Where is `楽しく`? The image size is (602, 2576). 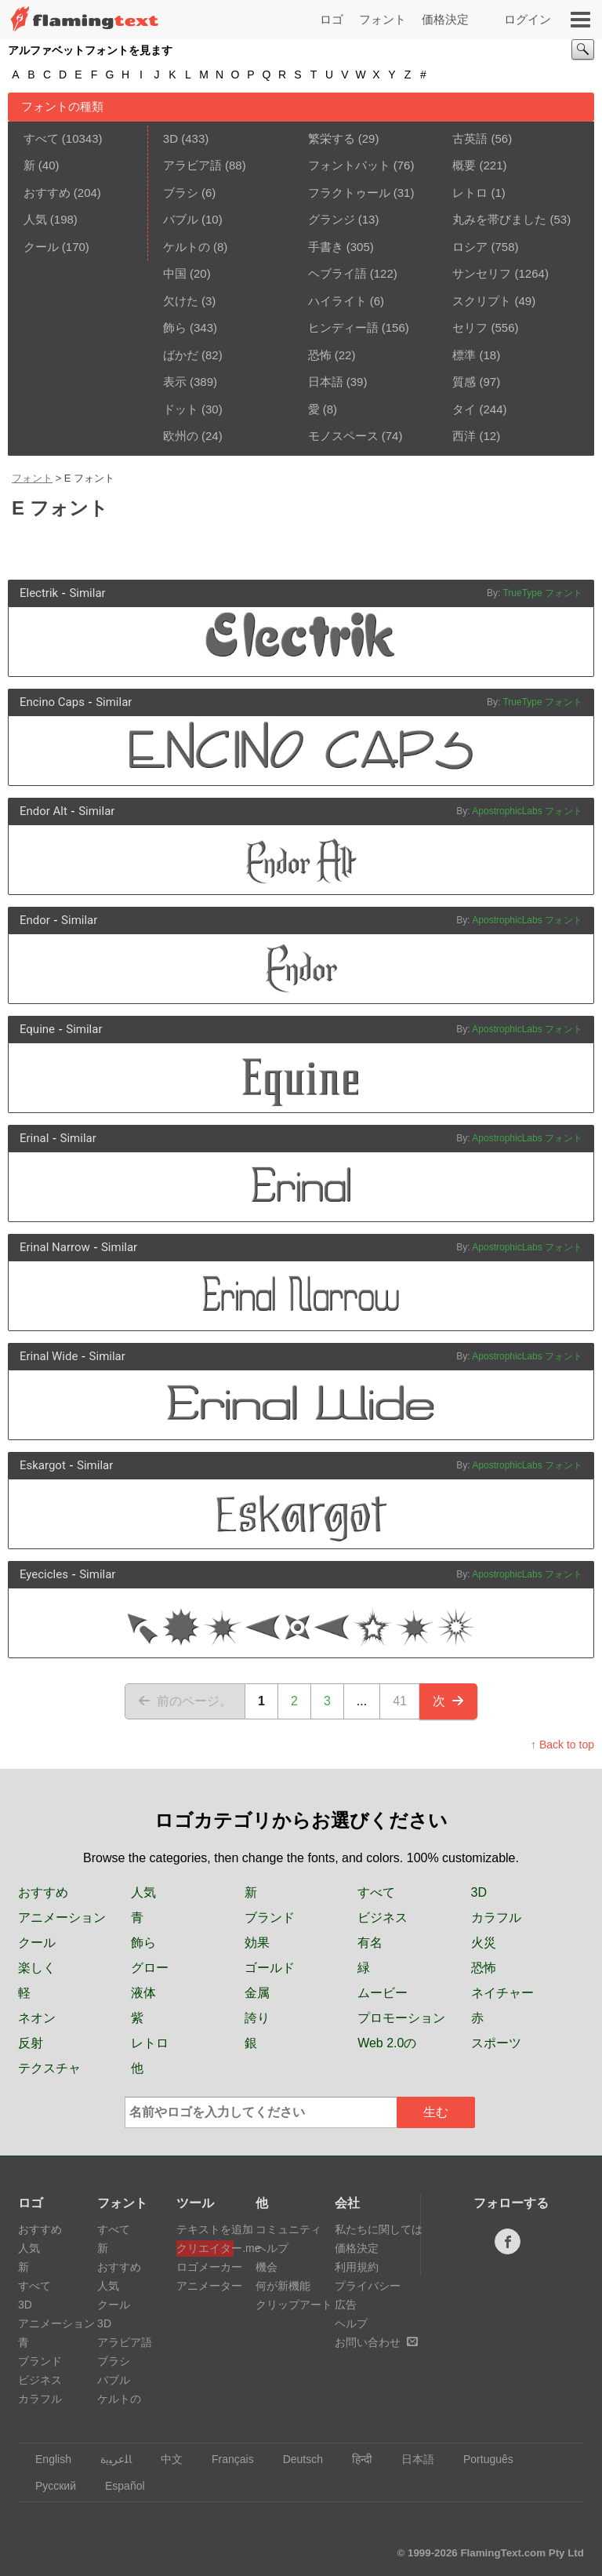
楽しく is located at coordinates (37, 1967).